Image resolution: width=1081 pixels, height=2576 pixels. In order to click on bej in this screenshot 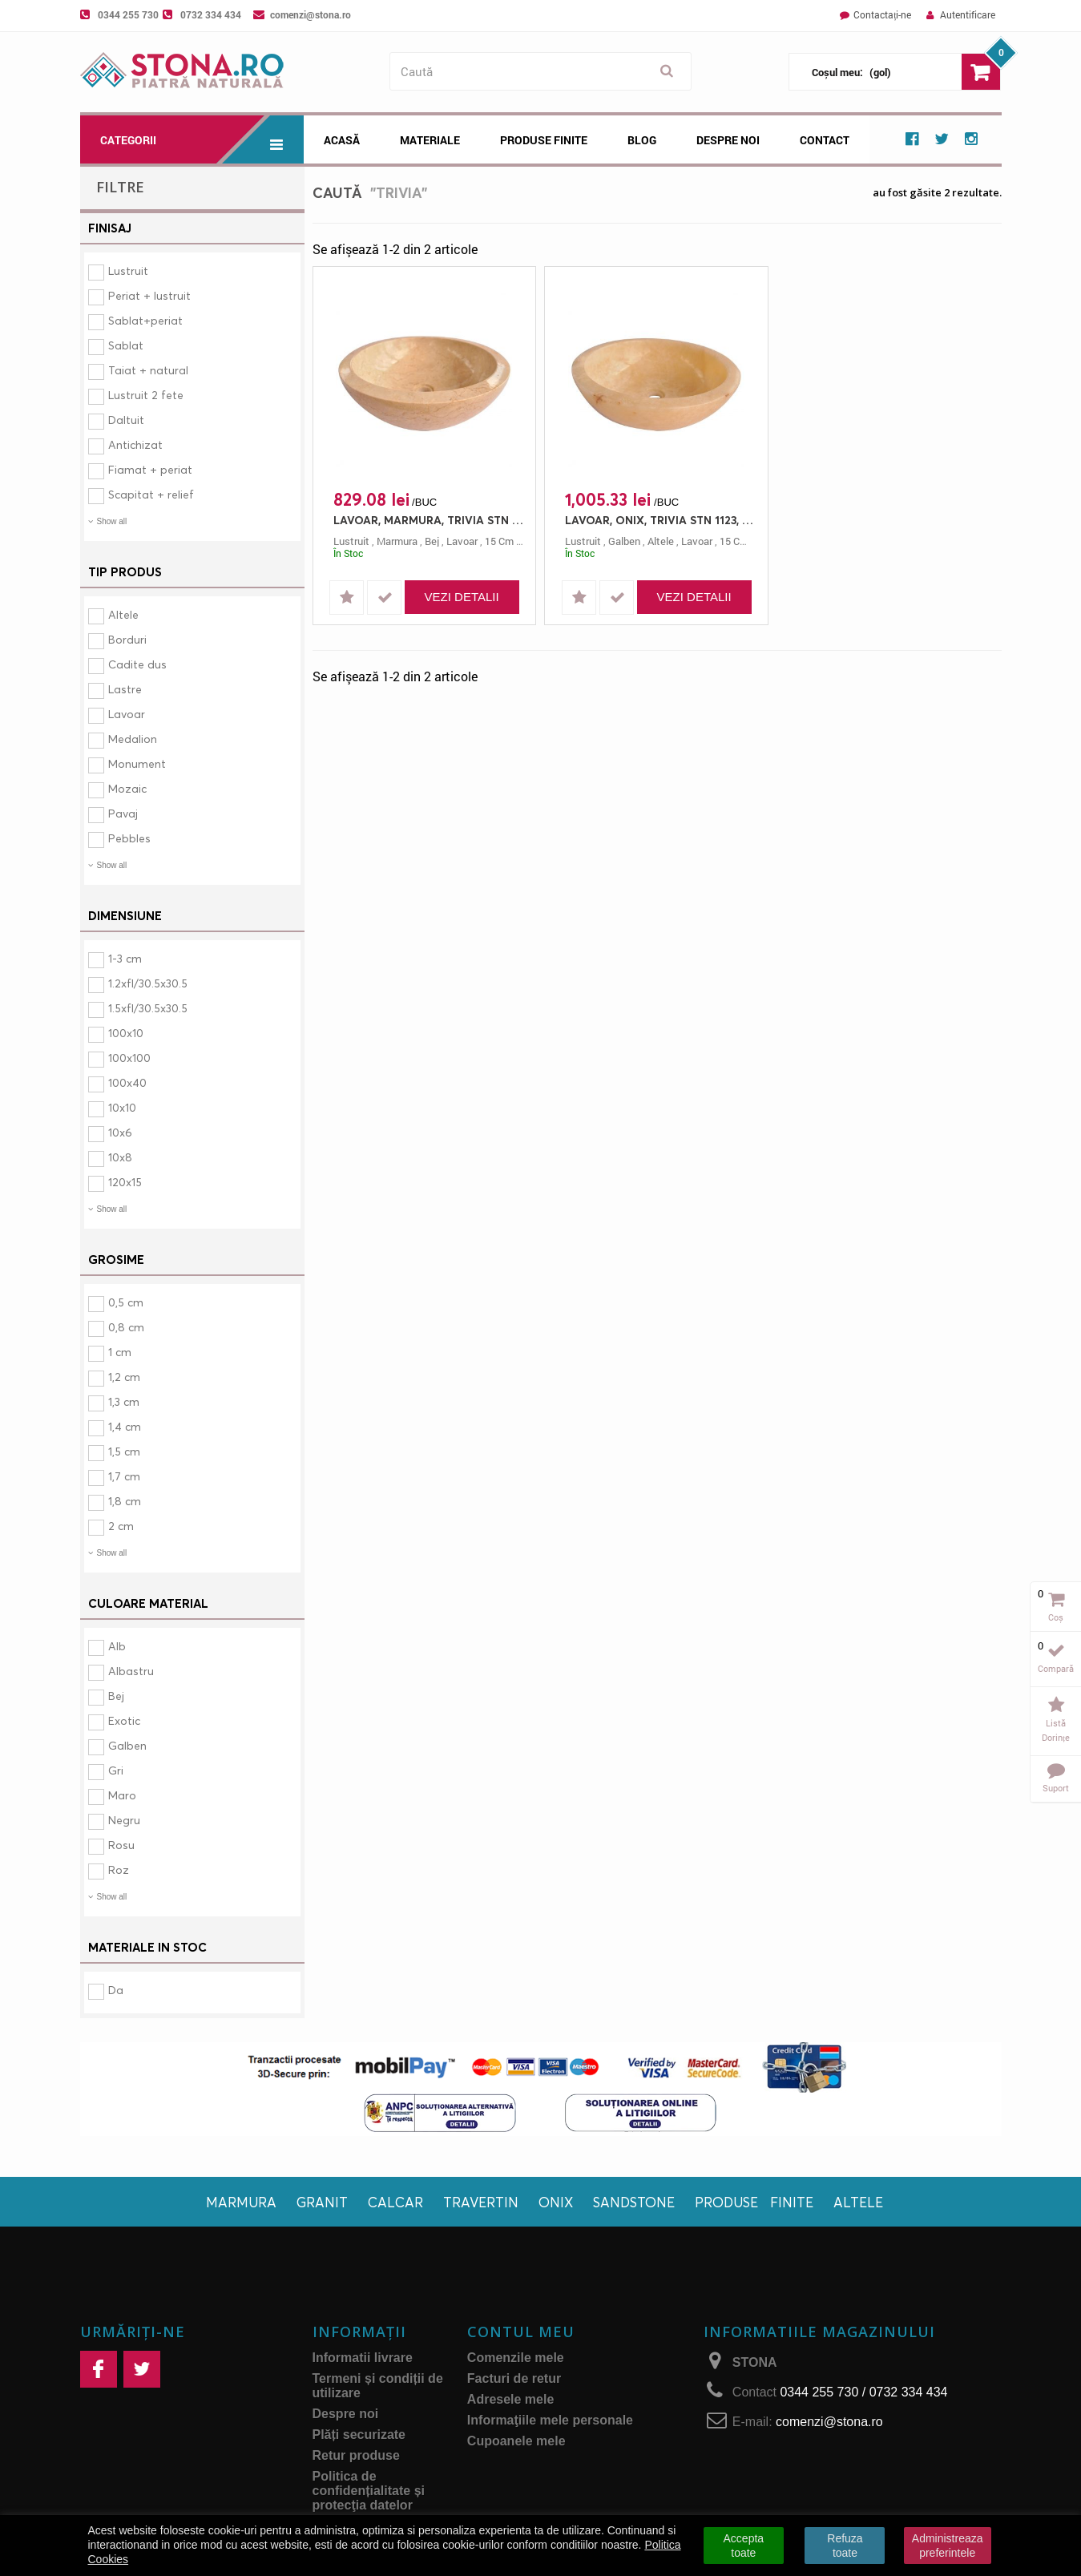, I will do `click(432, 541)`.